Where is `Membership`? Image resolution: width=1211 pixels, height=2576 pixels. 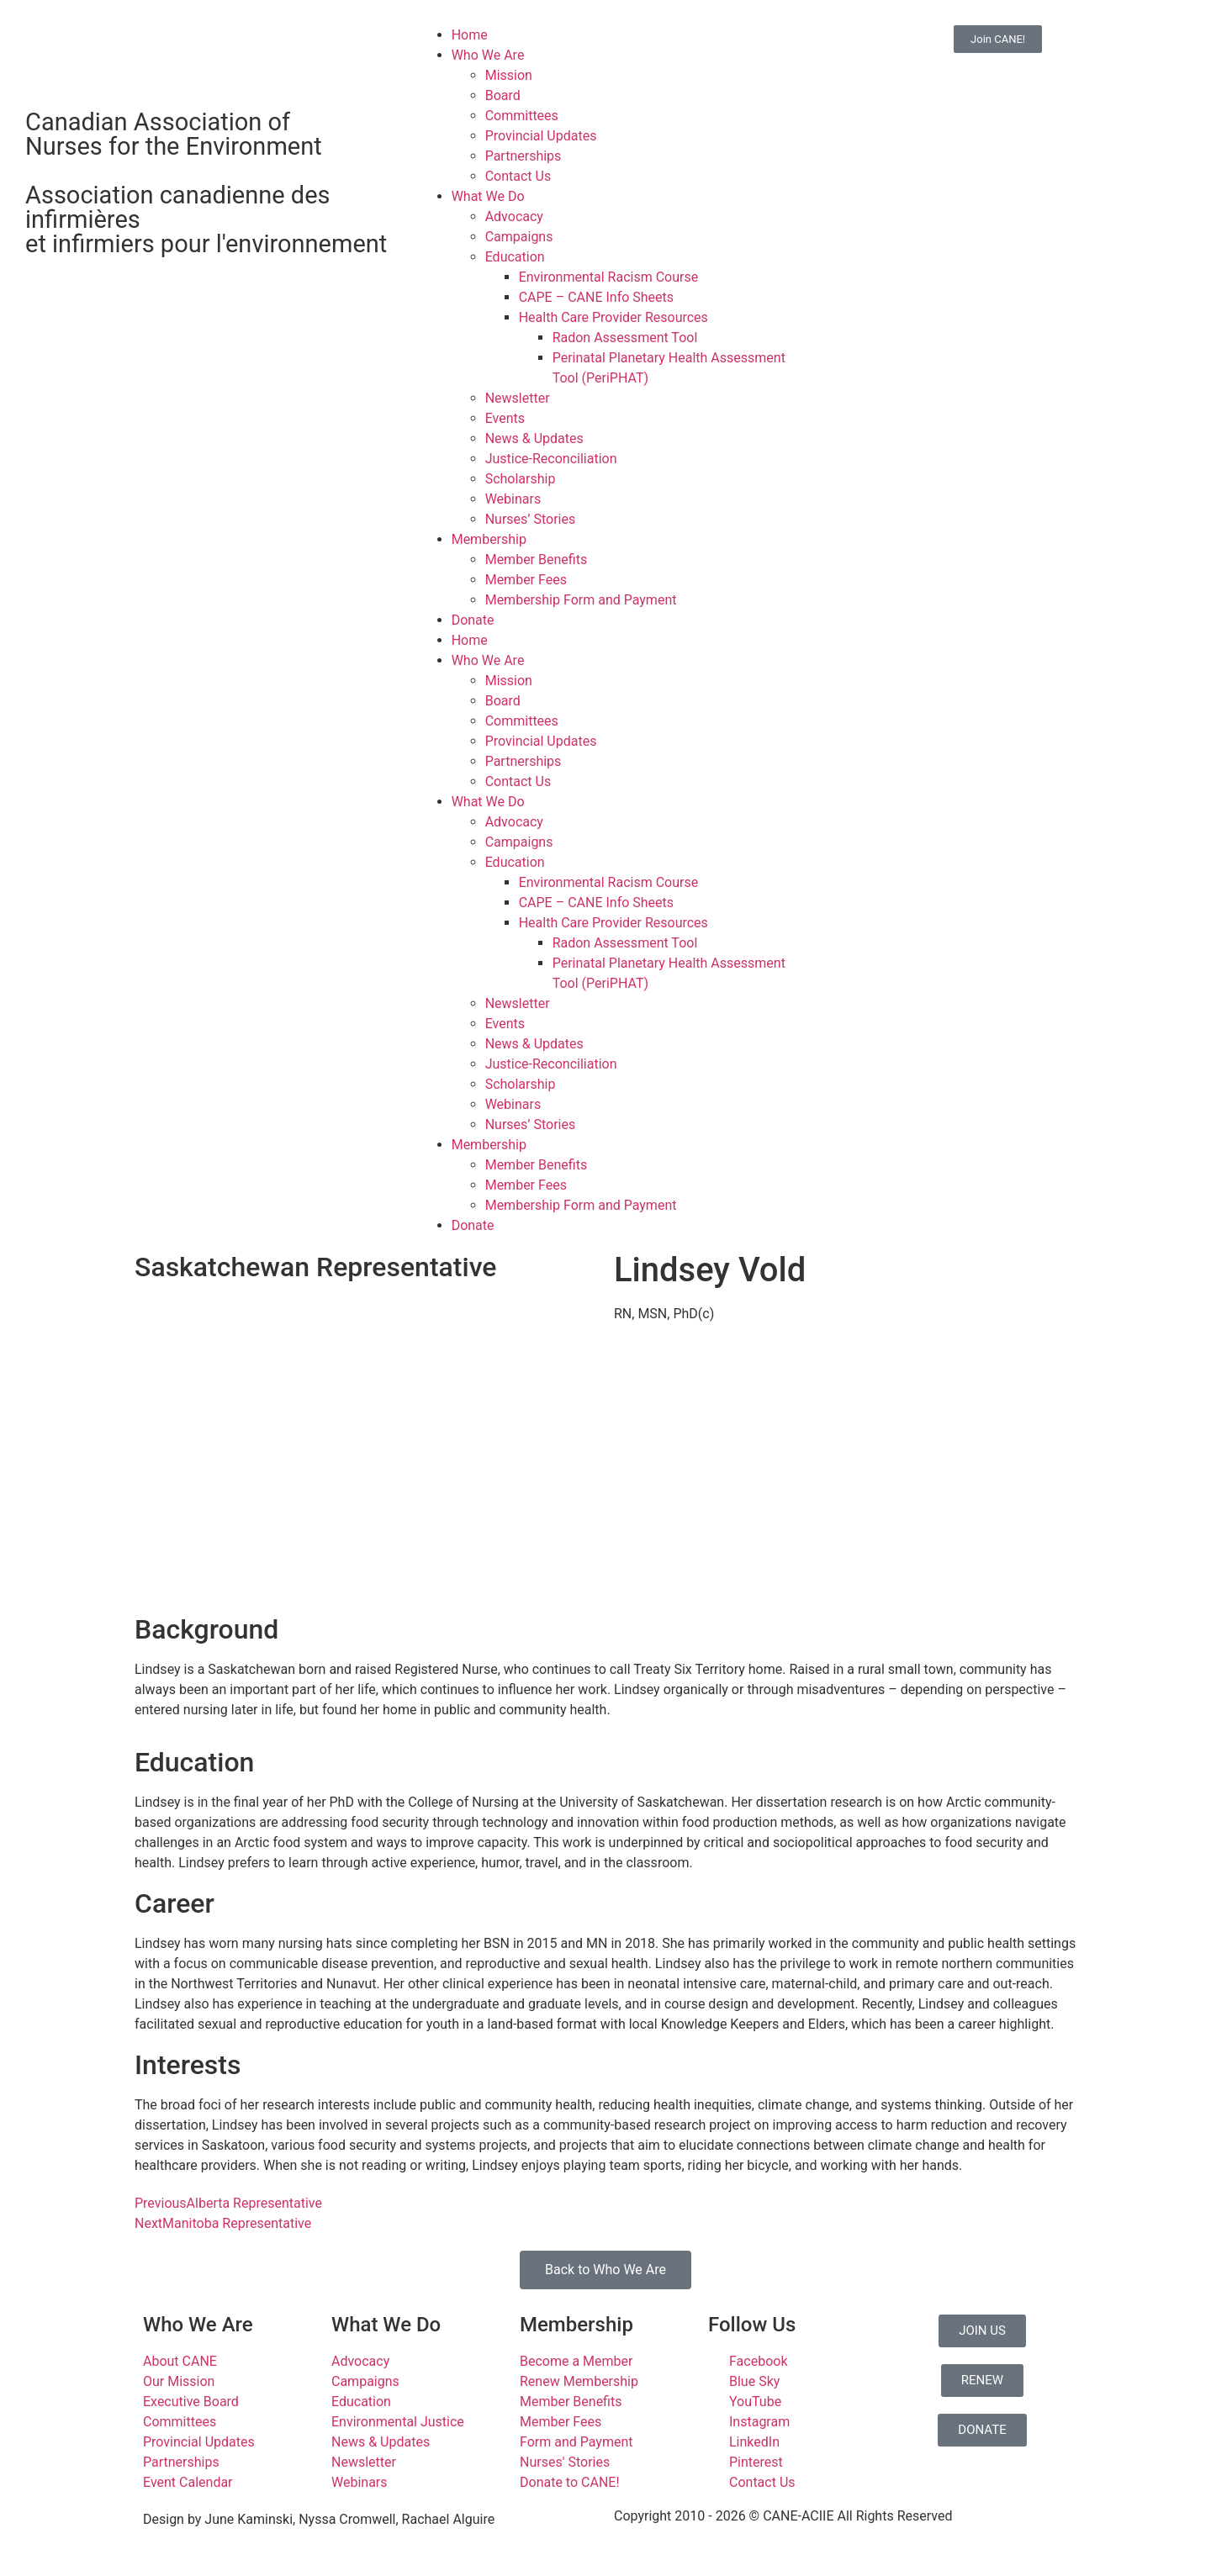
Membership is located at coordinates (489, 539).